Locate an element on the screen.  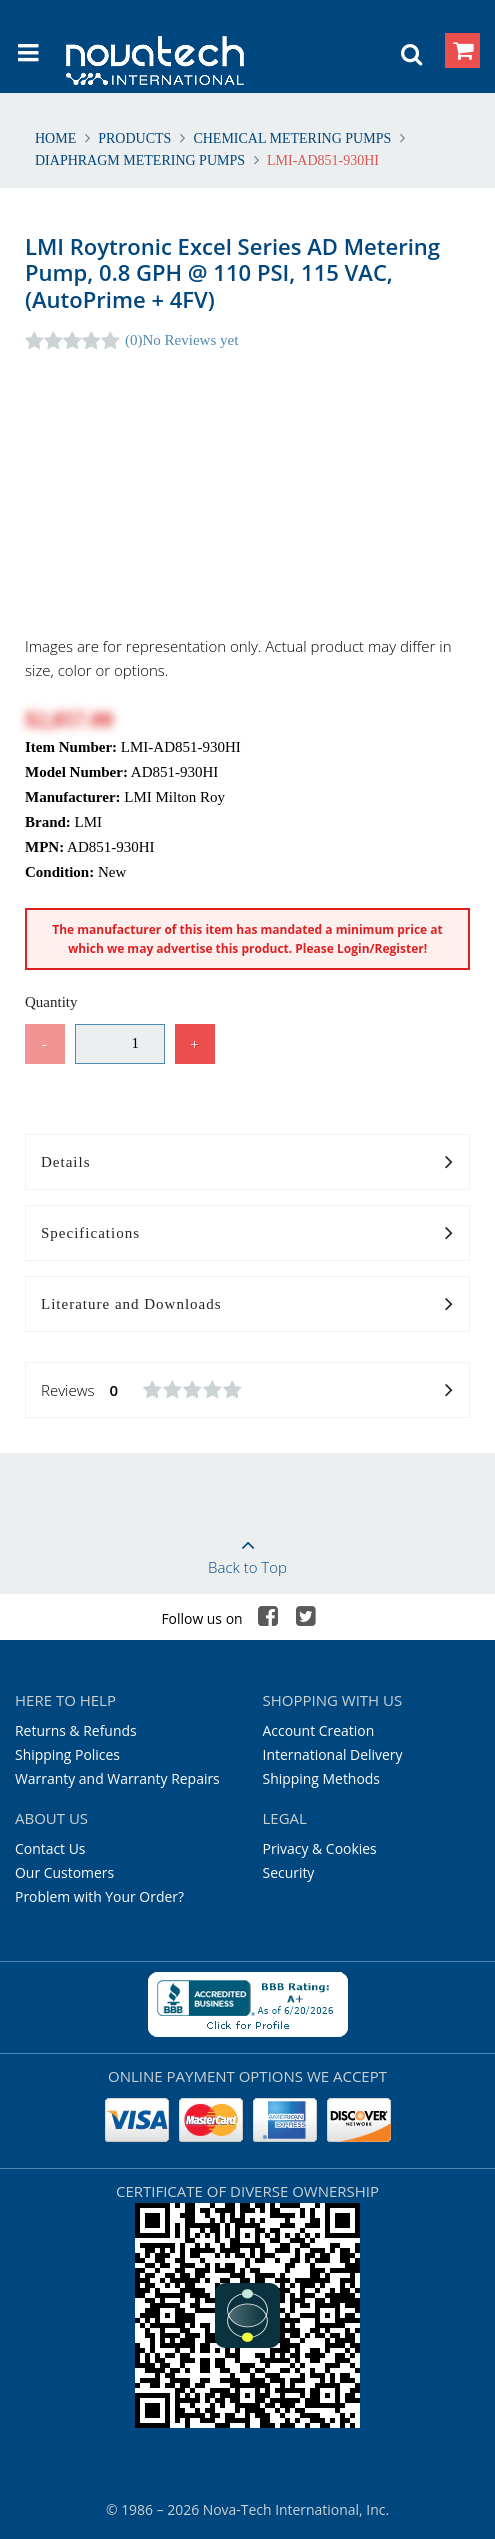
Account Creation is located at coordinates (319, 1730).